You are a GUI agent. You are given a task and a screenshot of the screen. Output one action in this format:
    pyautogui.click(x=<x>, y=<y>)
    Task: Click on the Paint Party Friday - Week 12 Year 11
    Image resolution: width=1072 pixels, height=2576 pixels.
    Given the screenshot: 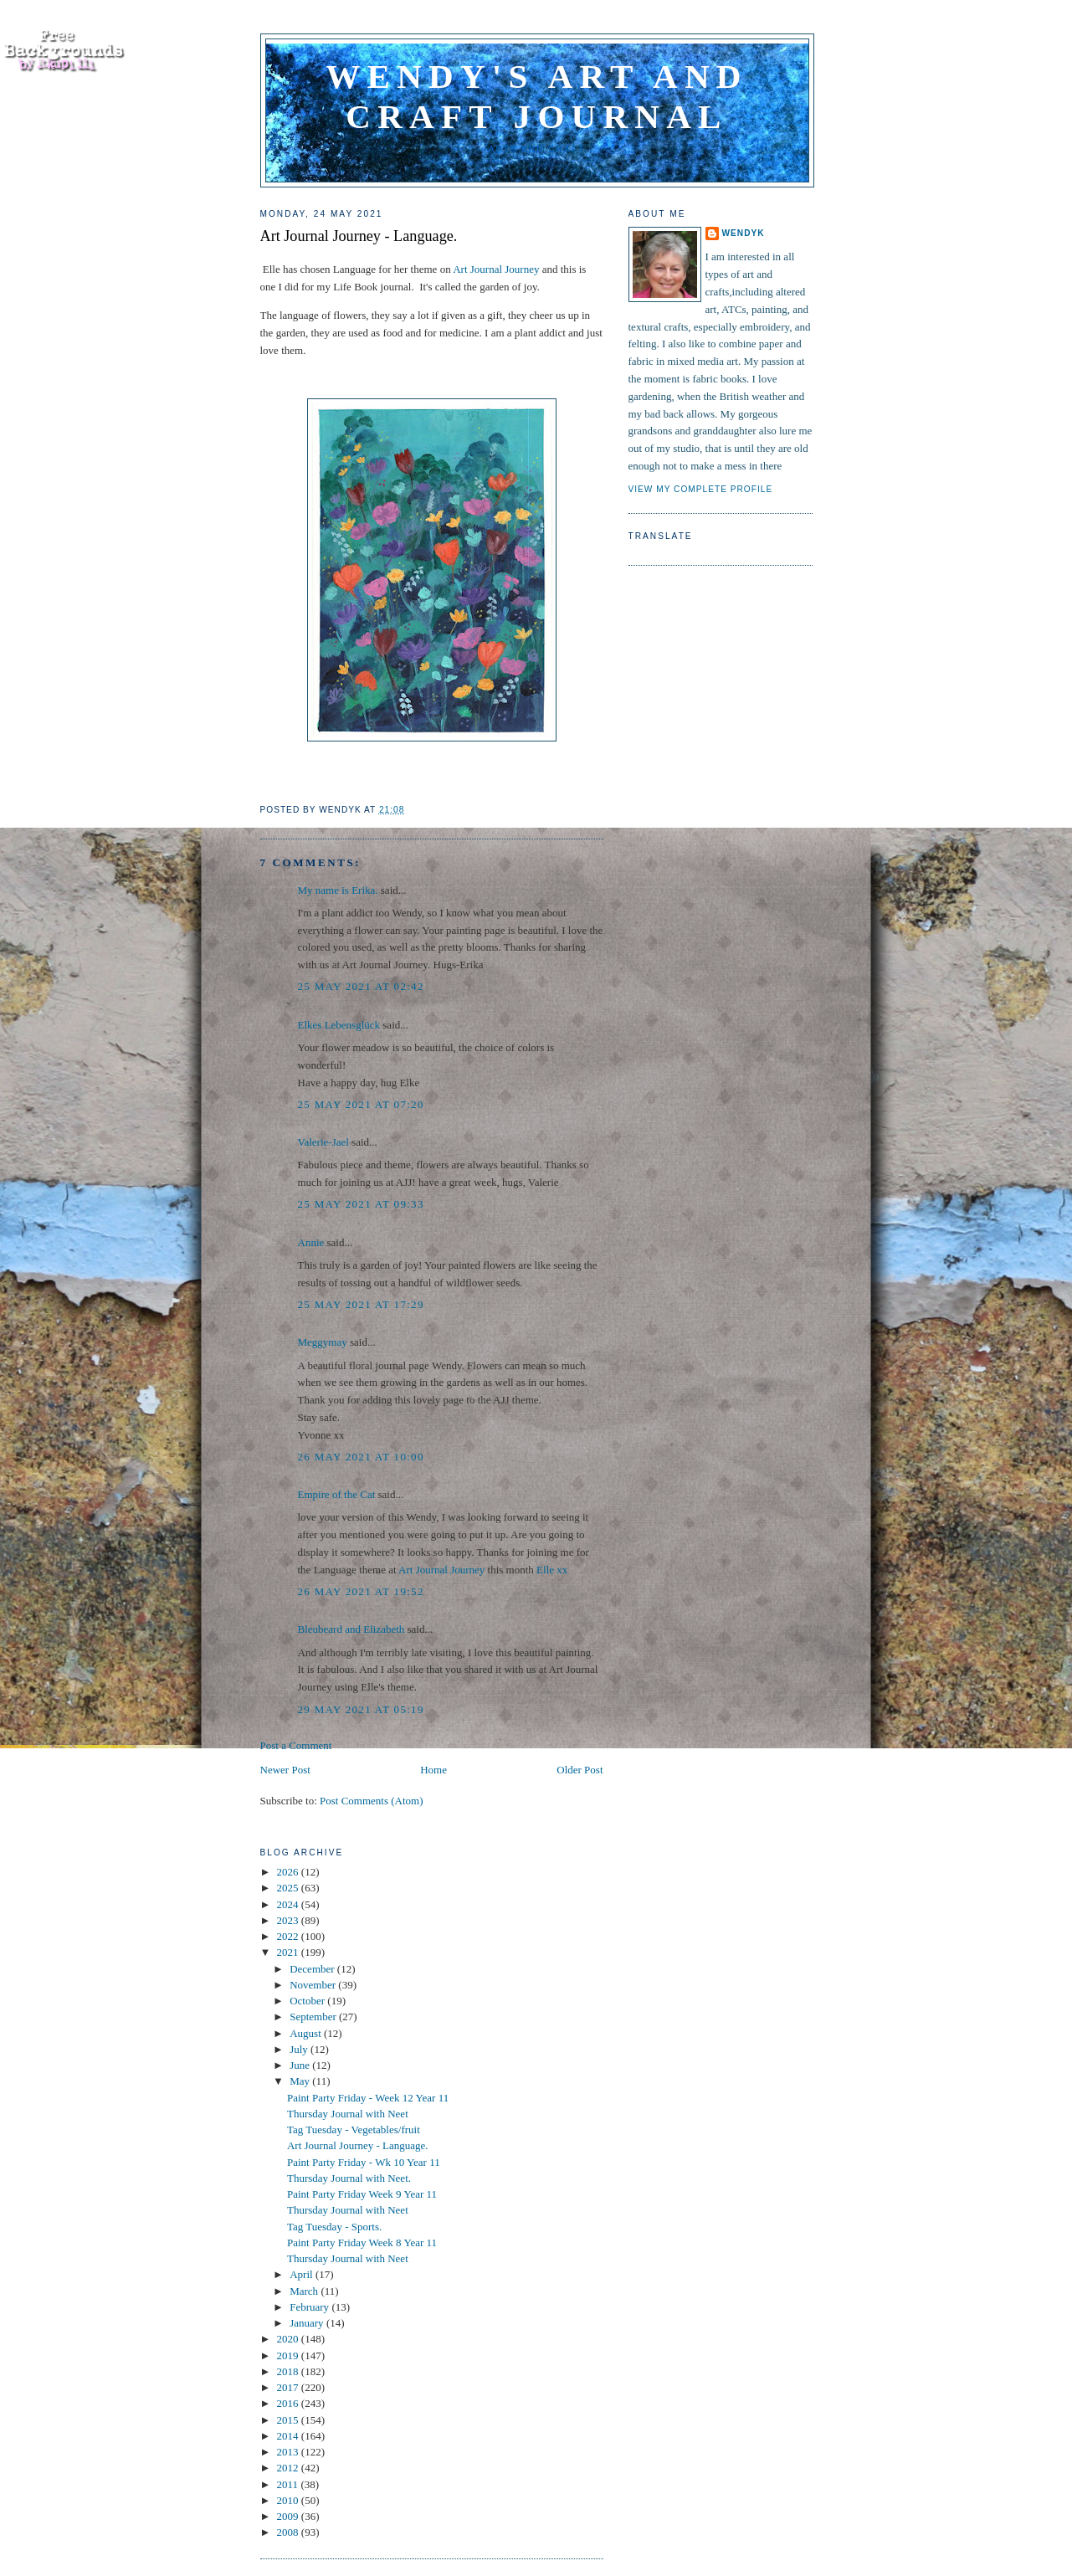 What is the action you would take?
    pyautogui.click(x=368, y=2097)
    